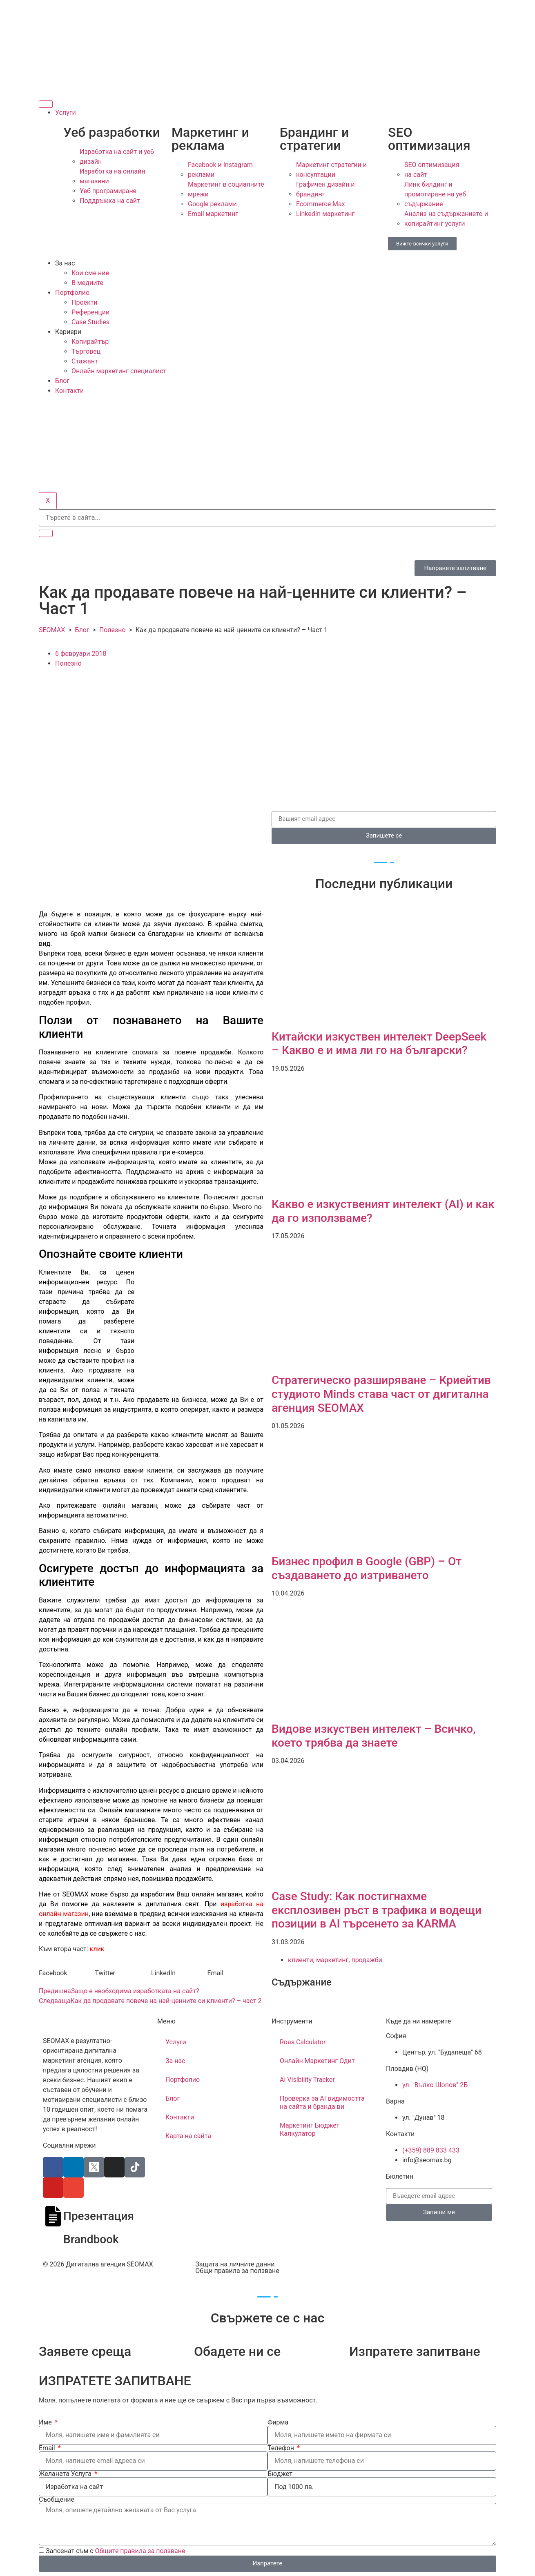 This screenshot has width=535, height=2576. Describe the element at coordinates (309, 2129) in the screenshot. I see `Маркетинг Бюджет Калкулатор` at that location.